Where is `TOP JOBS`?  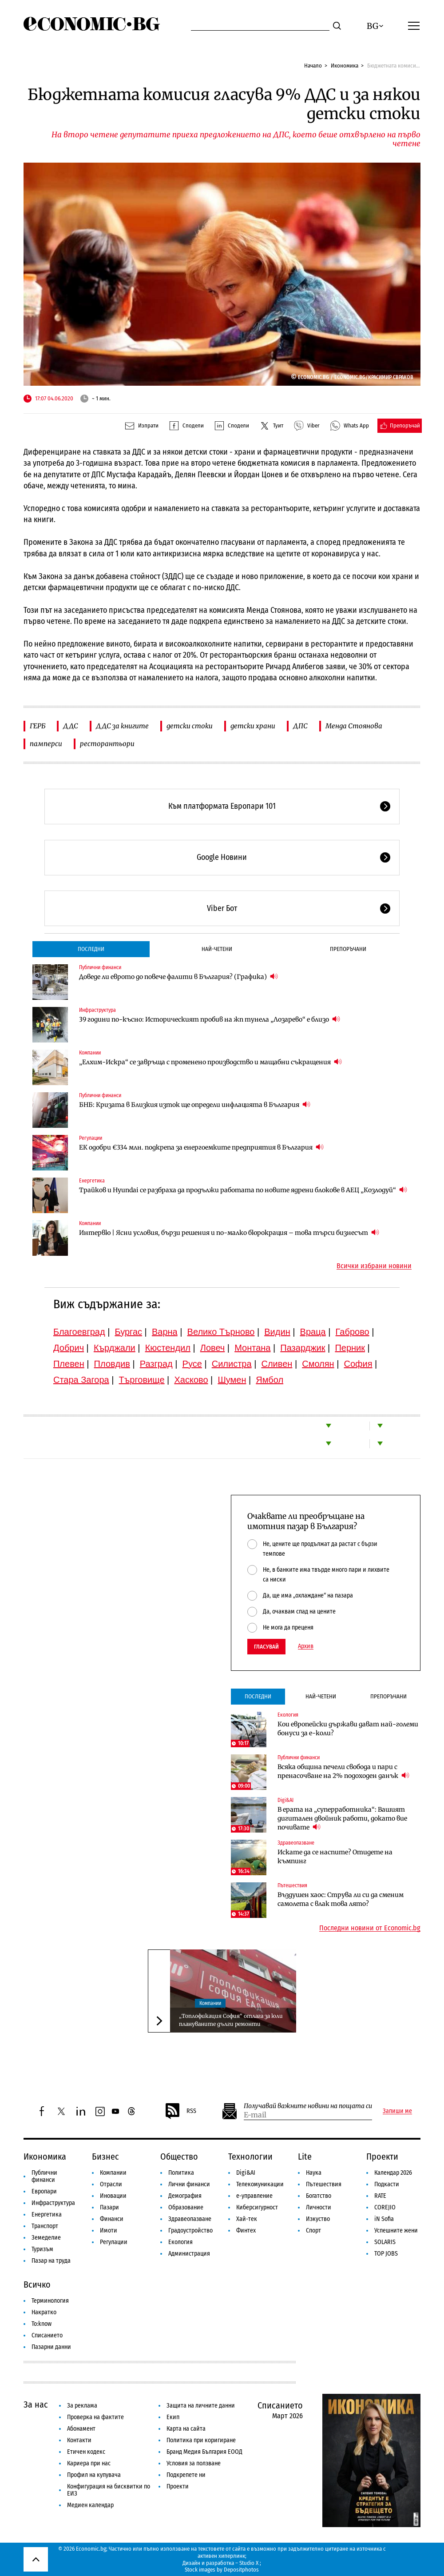 TOP JOBS is located at coordinates (386, 2253).